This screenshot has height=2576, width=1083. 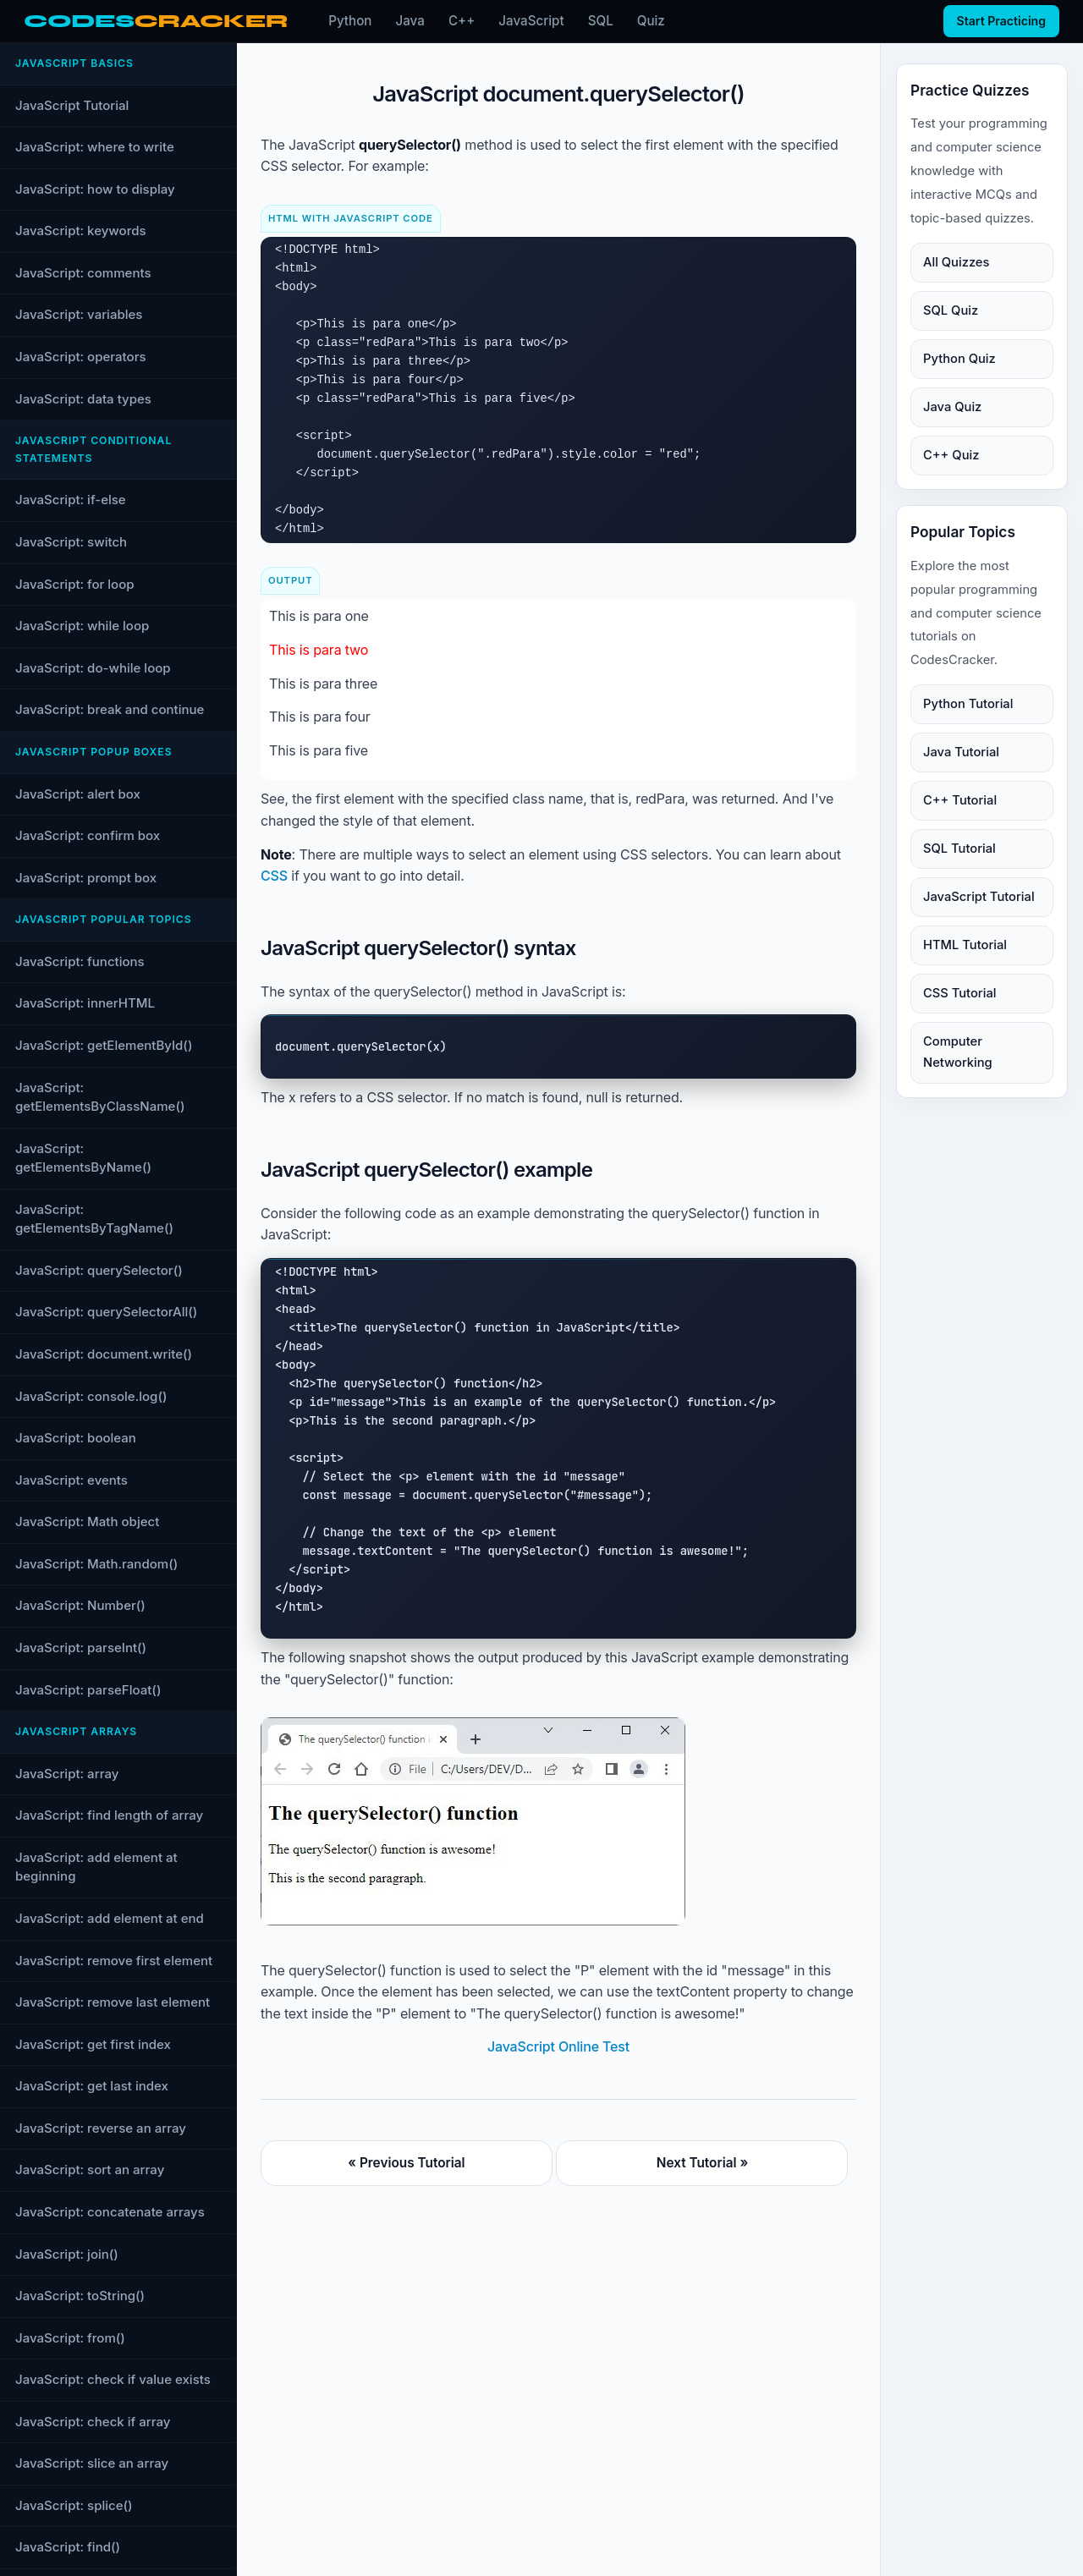 What do you see at coordinates (92, 2422) in the screenshot?
I see `JavaScript: check if array` at bounding box center [92, 2422].